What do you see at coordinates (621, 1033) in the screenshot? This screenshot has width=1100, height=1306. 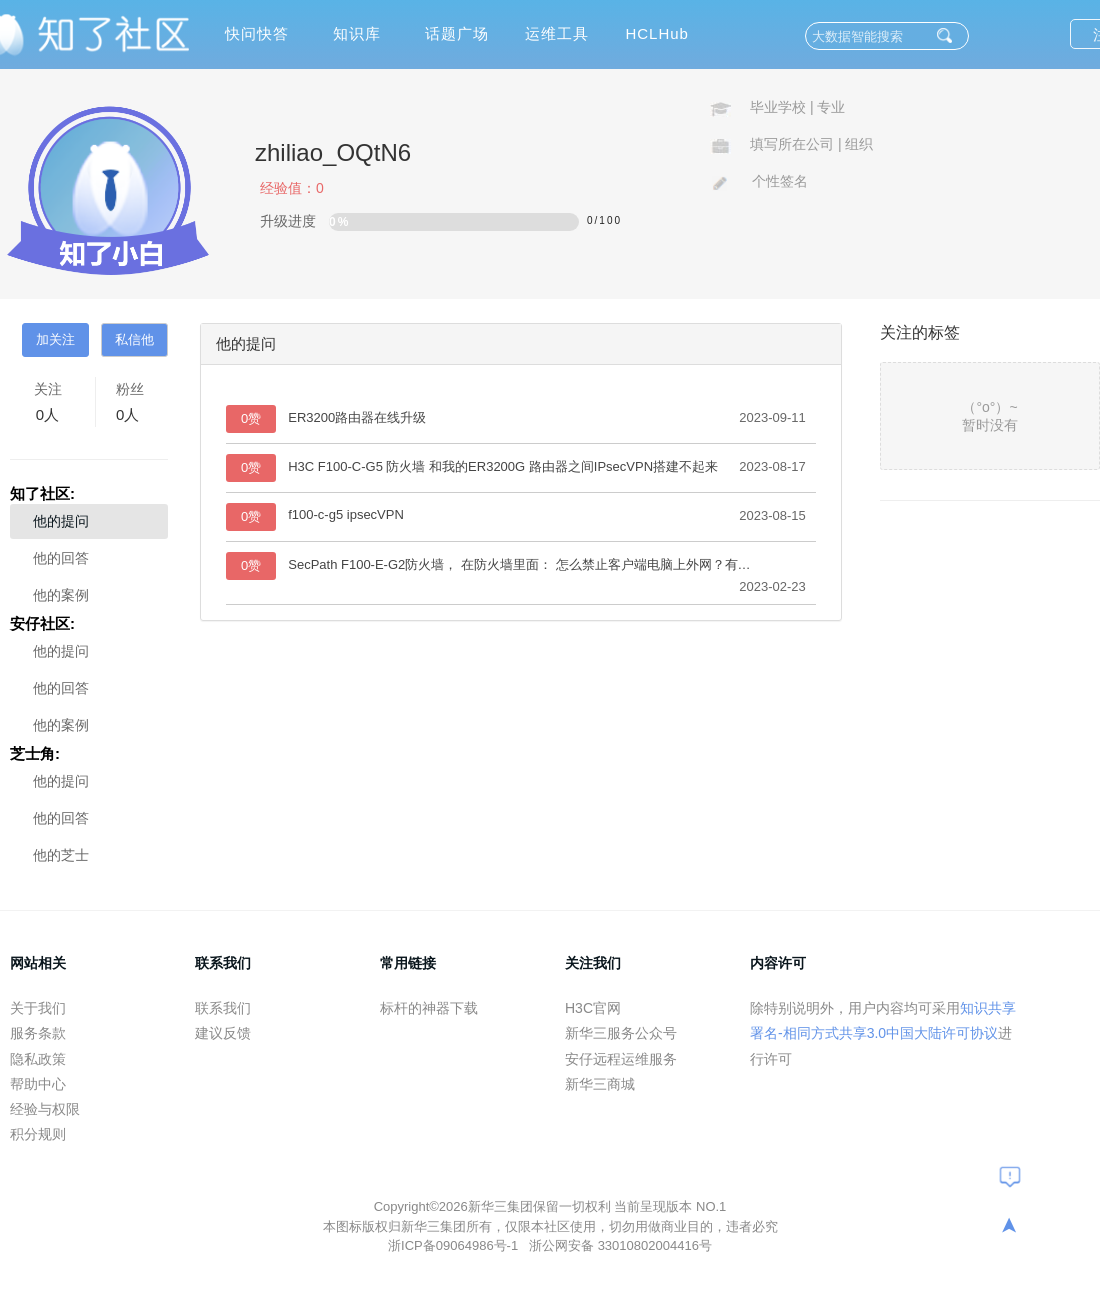 I see `新华三服务公众号` at bounding box center [621, 1033].